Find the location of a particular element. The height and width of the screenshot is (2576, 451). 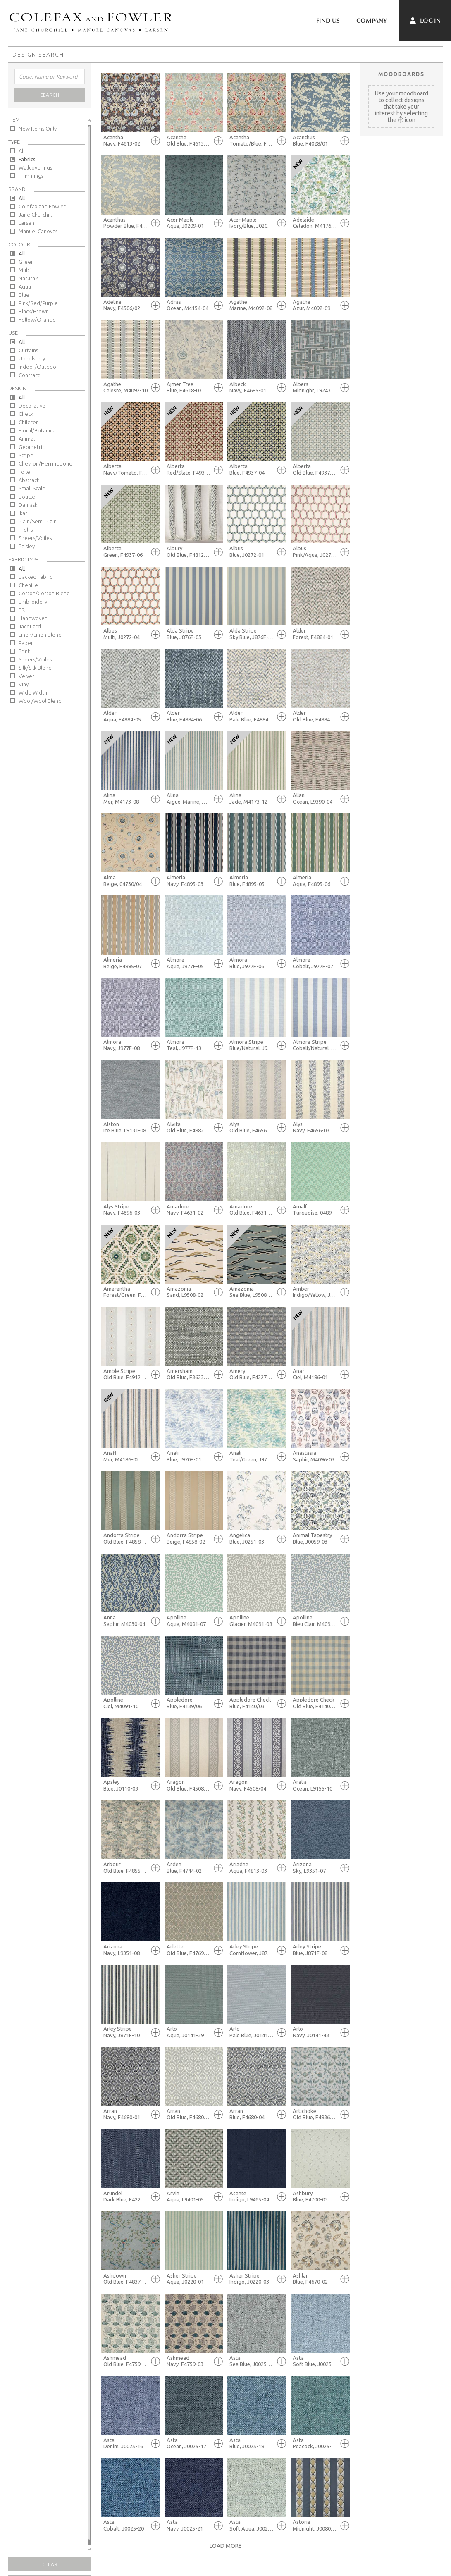

Jacquard is located at coordinates (30, 626).